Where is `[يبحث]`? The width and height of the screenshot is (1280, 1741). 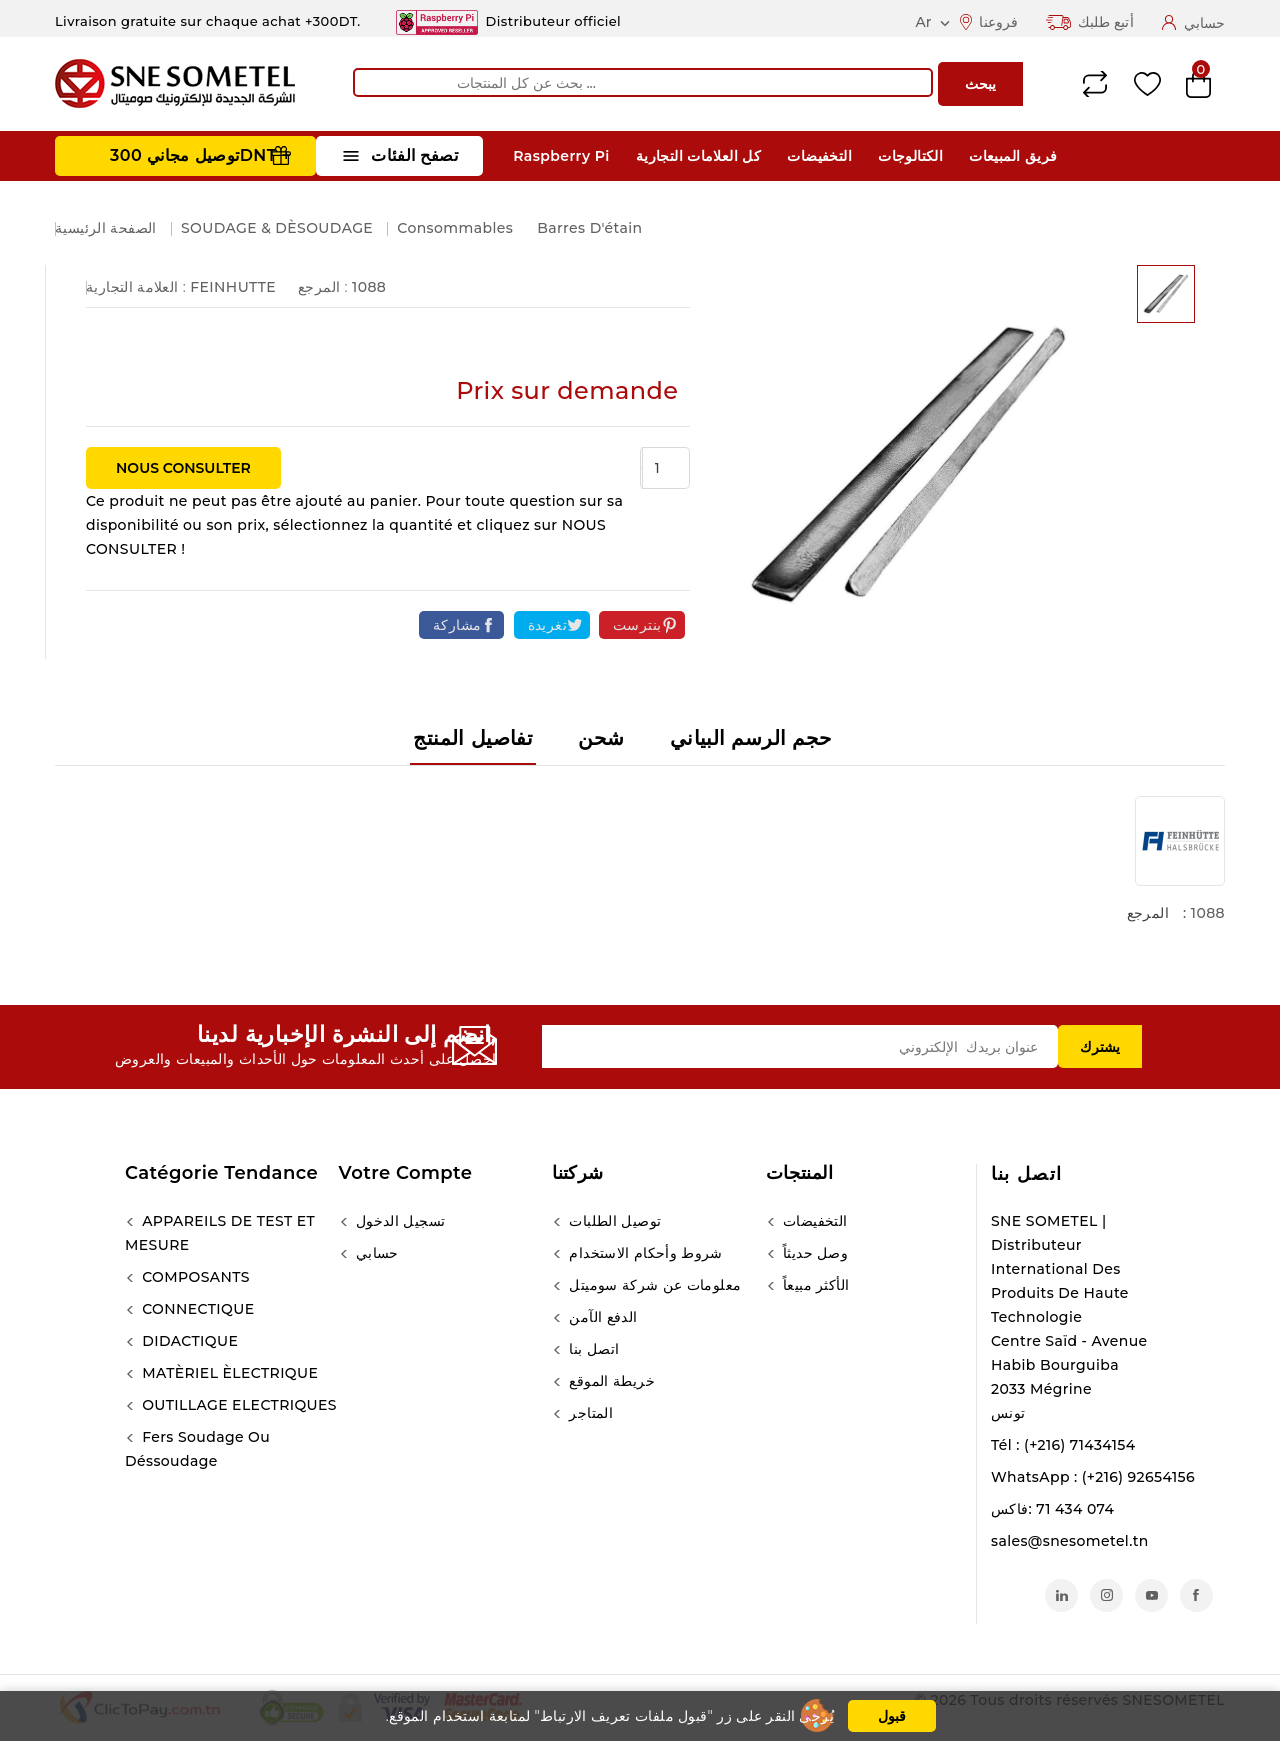
[يبحث] is located at coordinates (643, 82).